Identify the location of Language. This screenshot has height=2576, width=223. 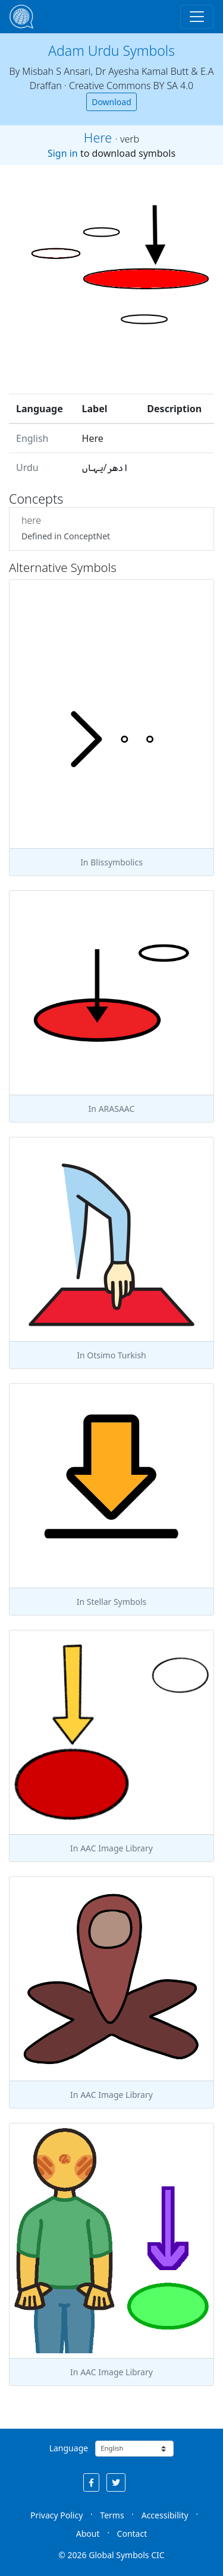
(68, 2448).